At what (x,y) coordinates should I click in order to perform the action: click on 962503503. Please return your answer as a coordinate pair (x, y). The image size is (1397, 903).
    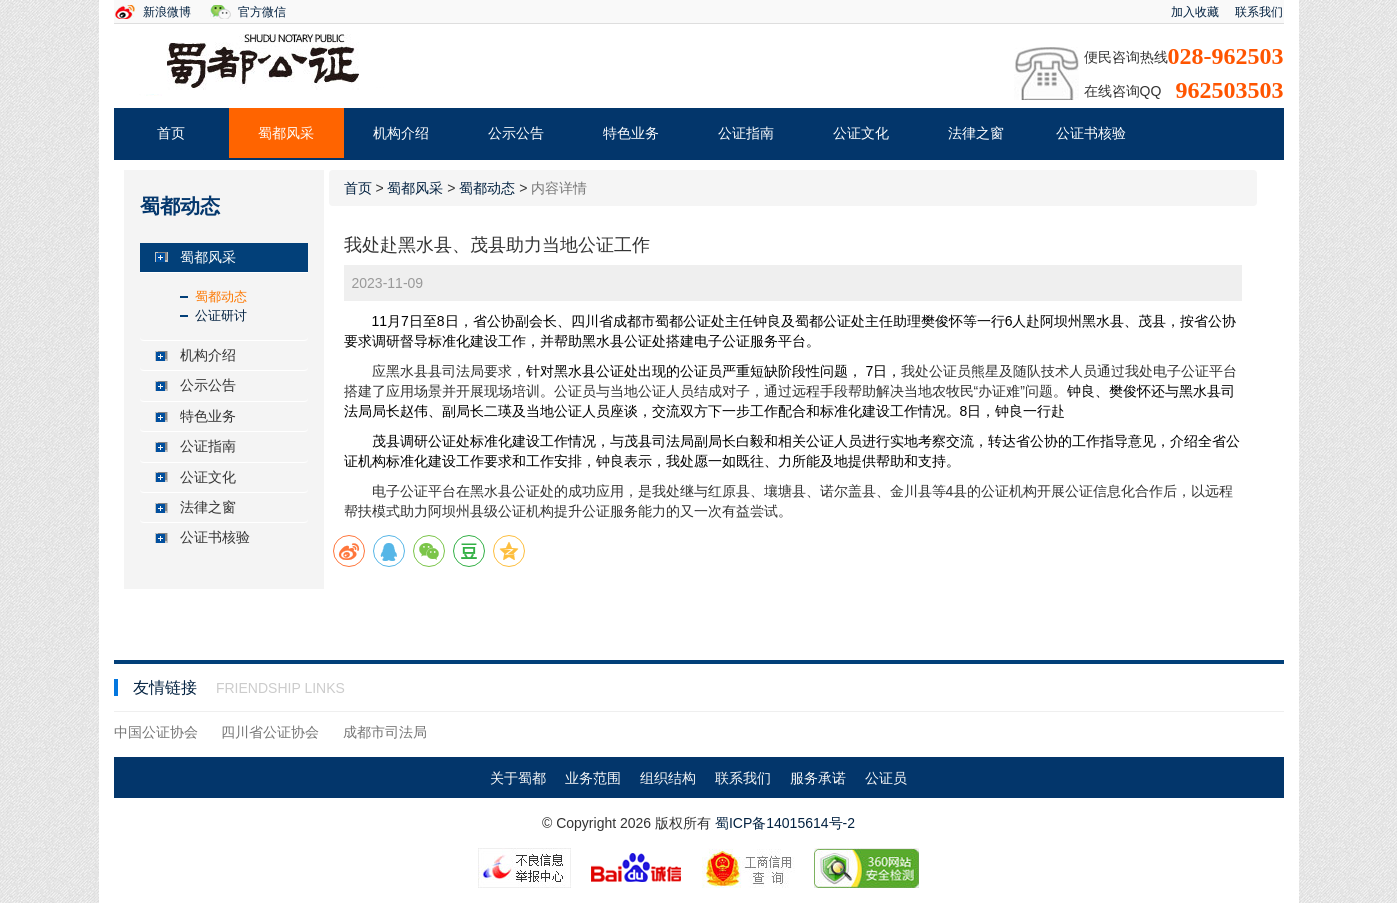
    Looking at the image, I should click on (1230, 90).